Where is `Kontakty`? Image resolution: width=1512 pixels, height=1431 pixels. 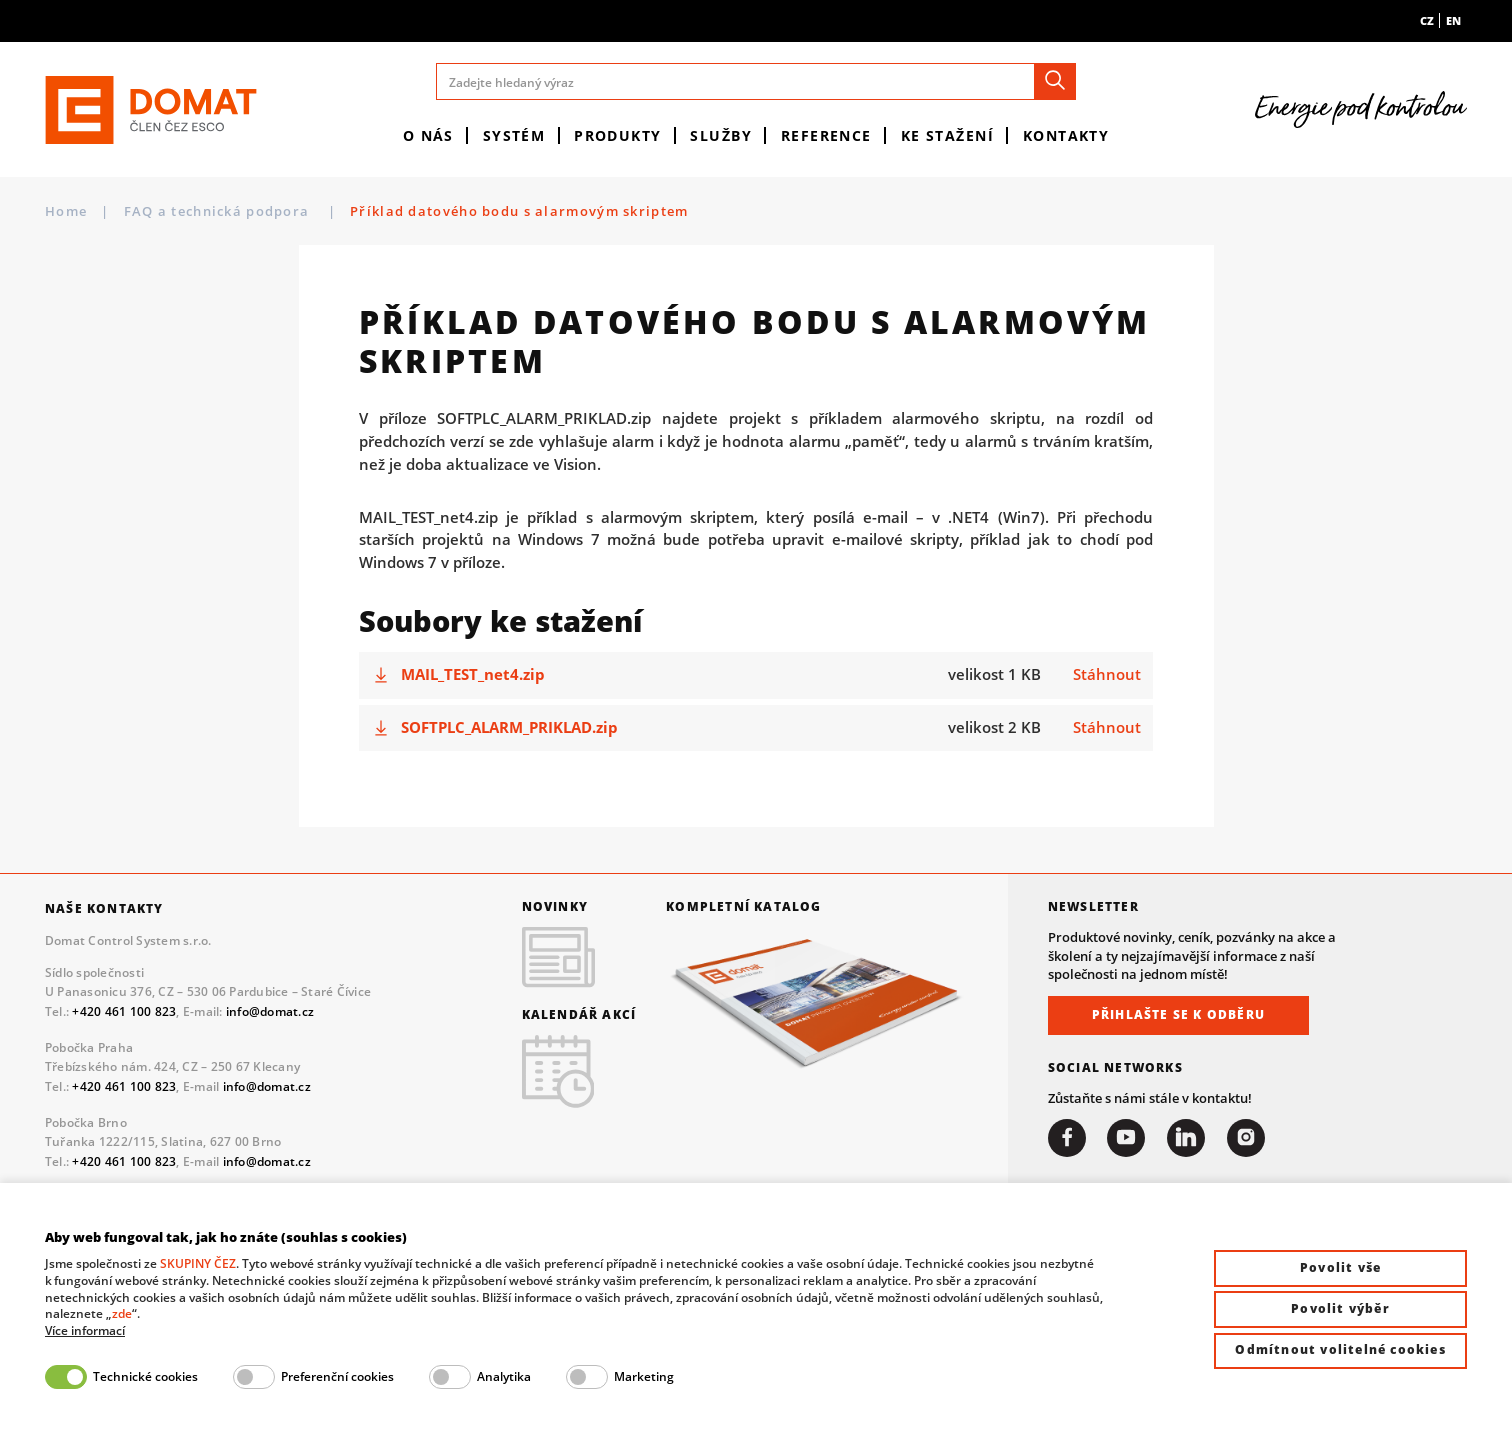
Kontakty is located at coordinates (1066, 135).